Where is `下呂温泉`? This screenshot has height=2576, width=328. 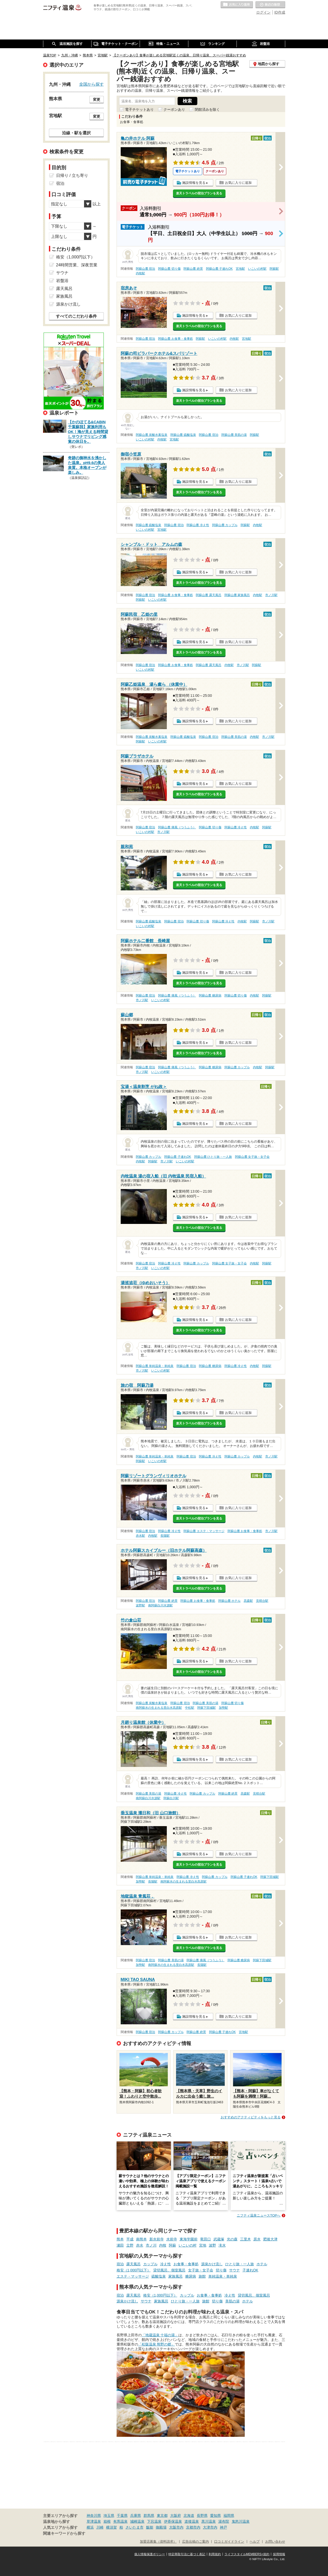 下呂温泉 is located at coordinates (154, 2521).